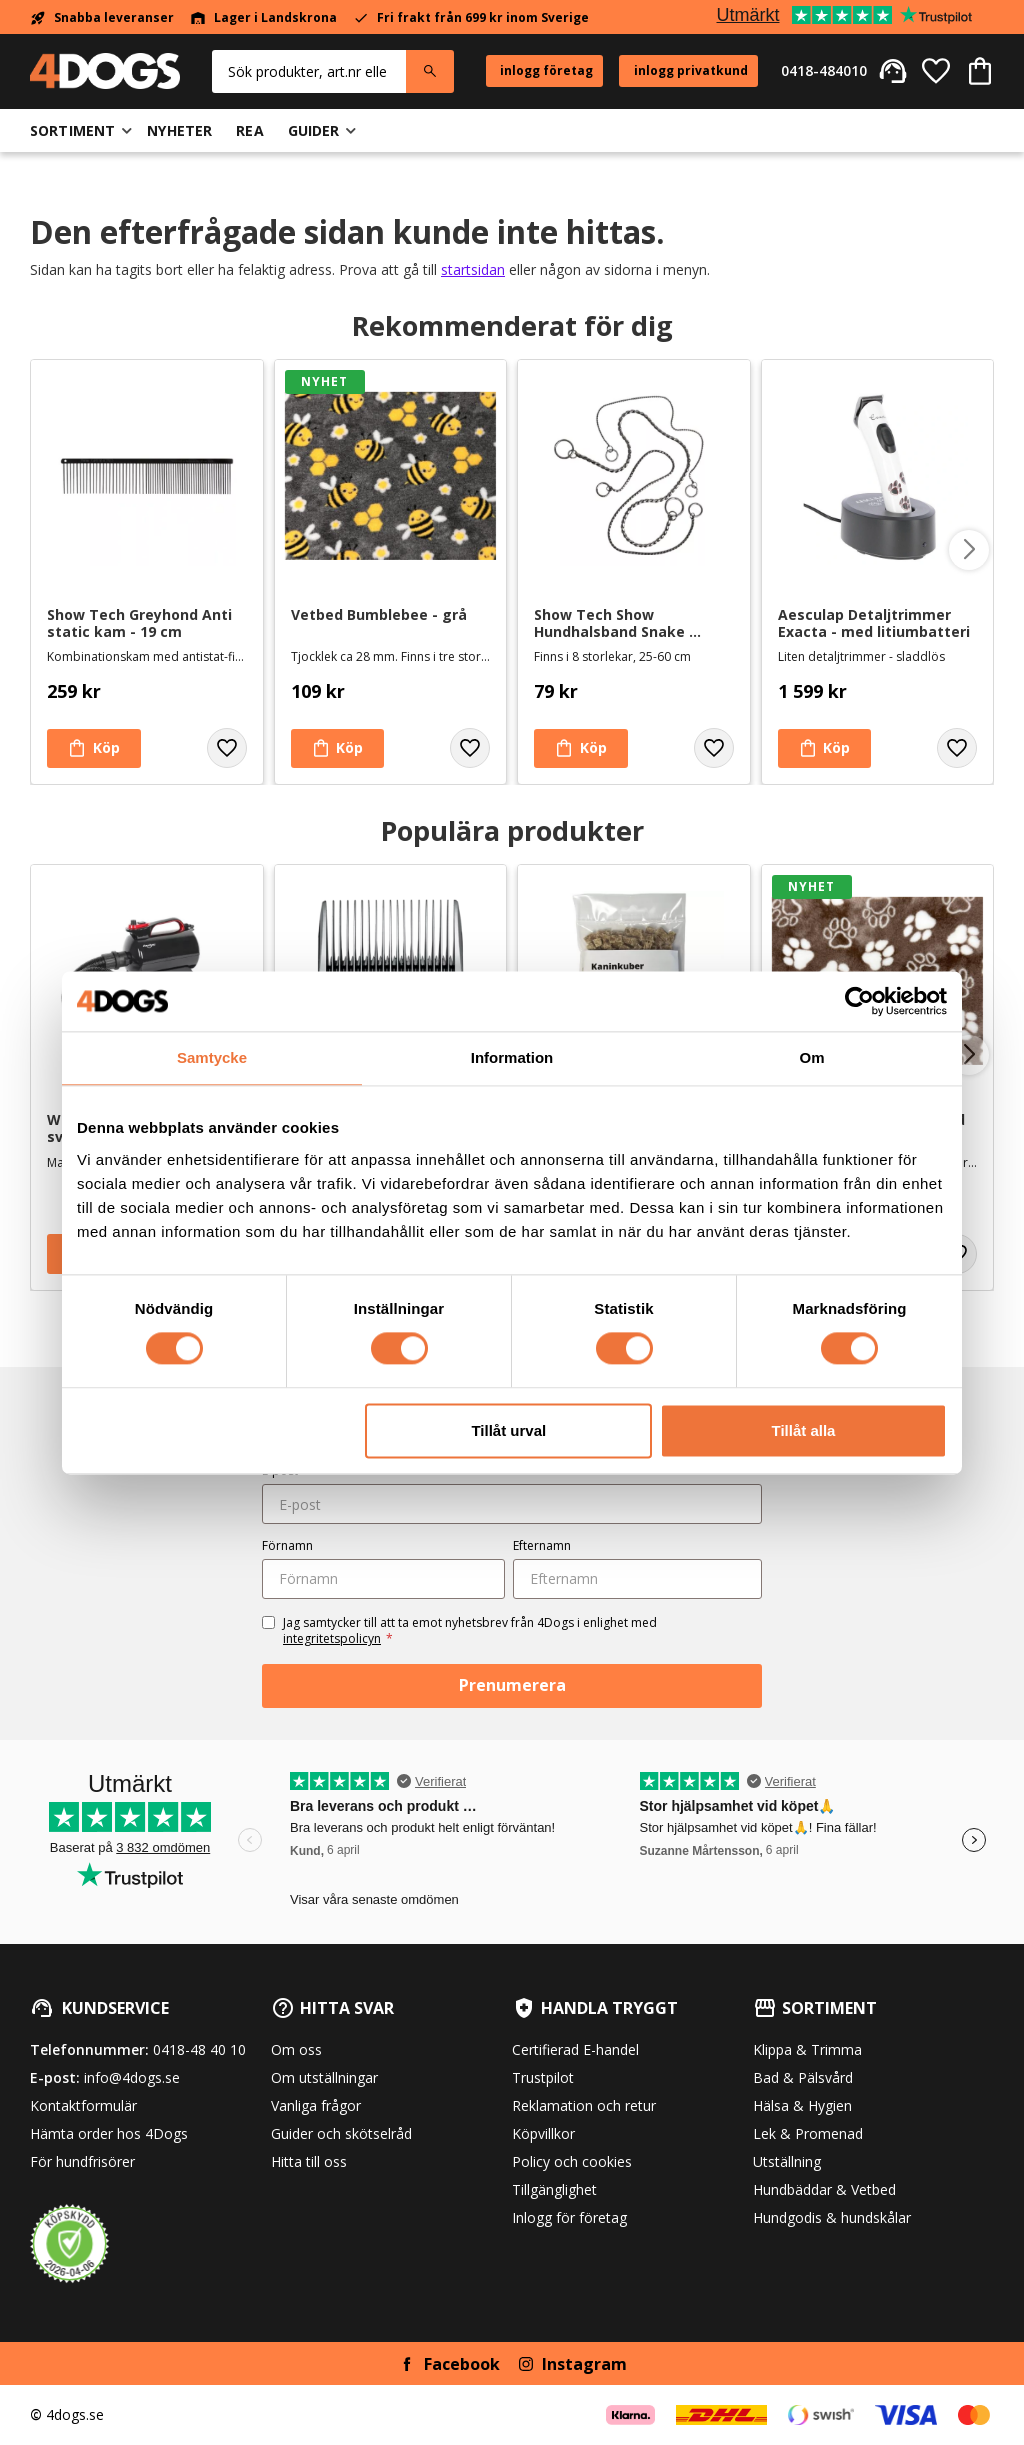 The height and width of the screenshot is (2445, 1024). Describe the element at coordinates (473, 269) in the screenshot. I see `startsidan` at that location.